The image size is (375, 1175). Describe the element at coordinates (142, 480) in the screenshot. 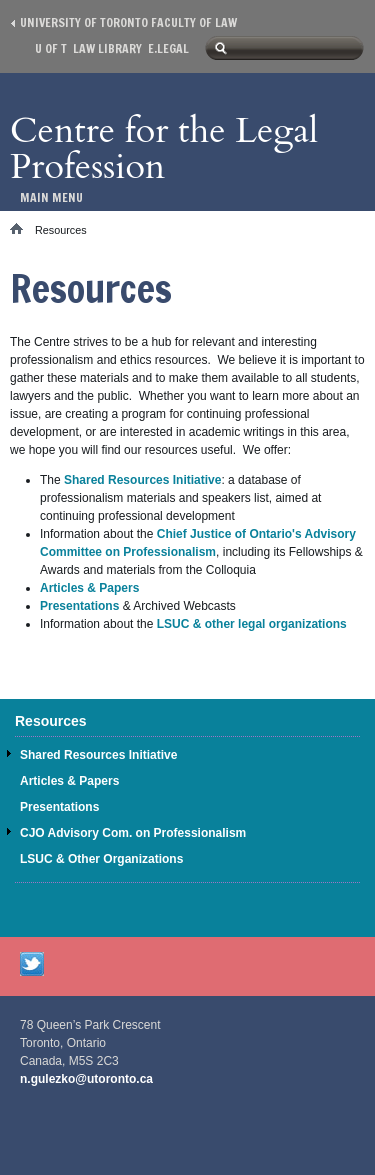

I see `Shared Resources Initiative` at that location.